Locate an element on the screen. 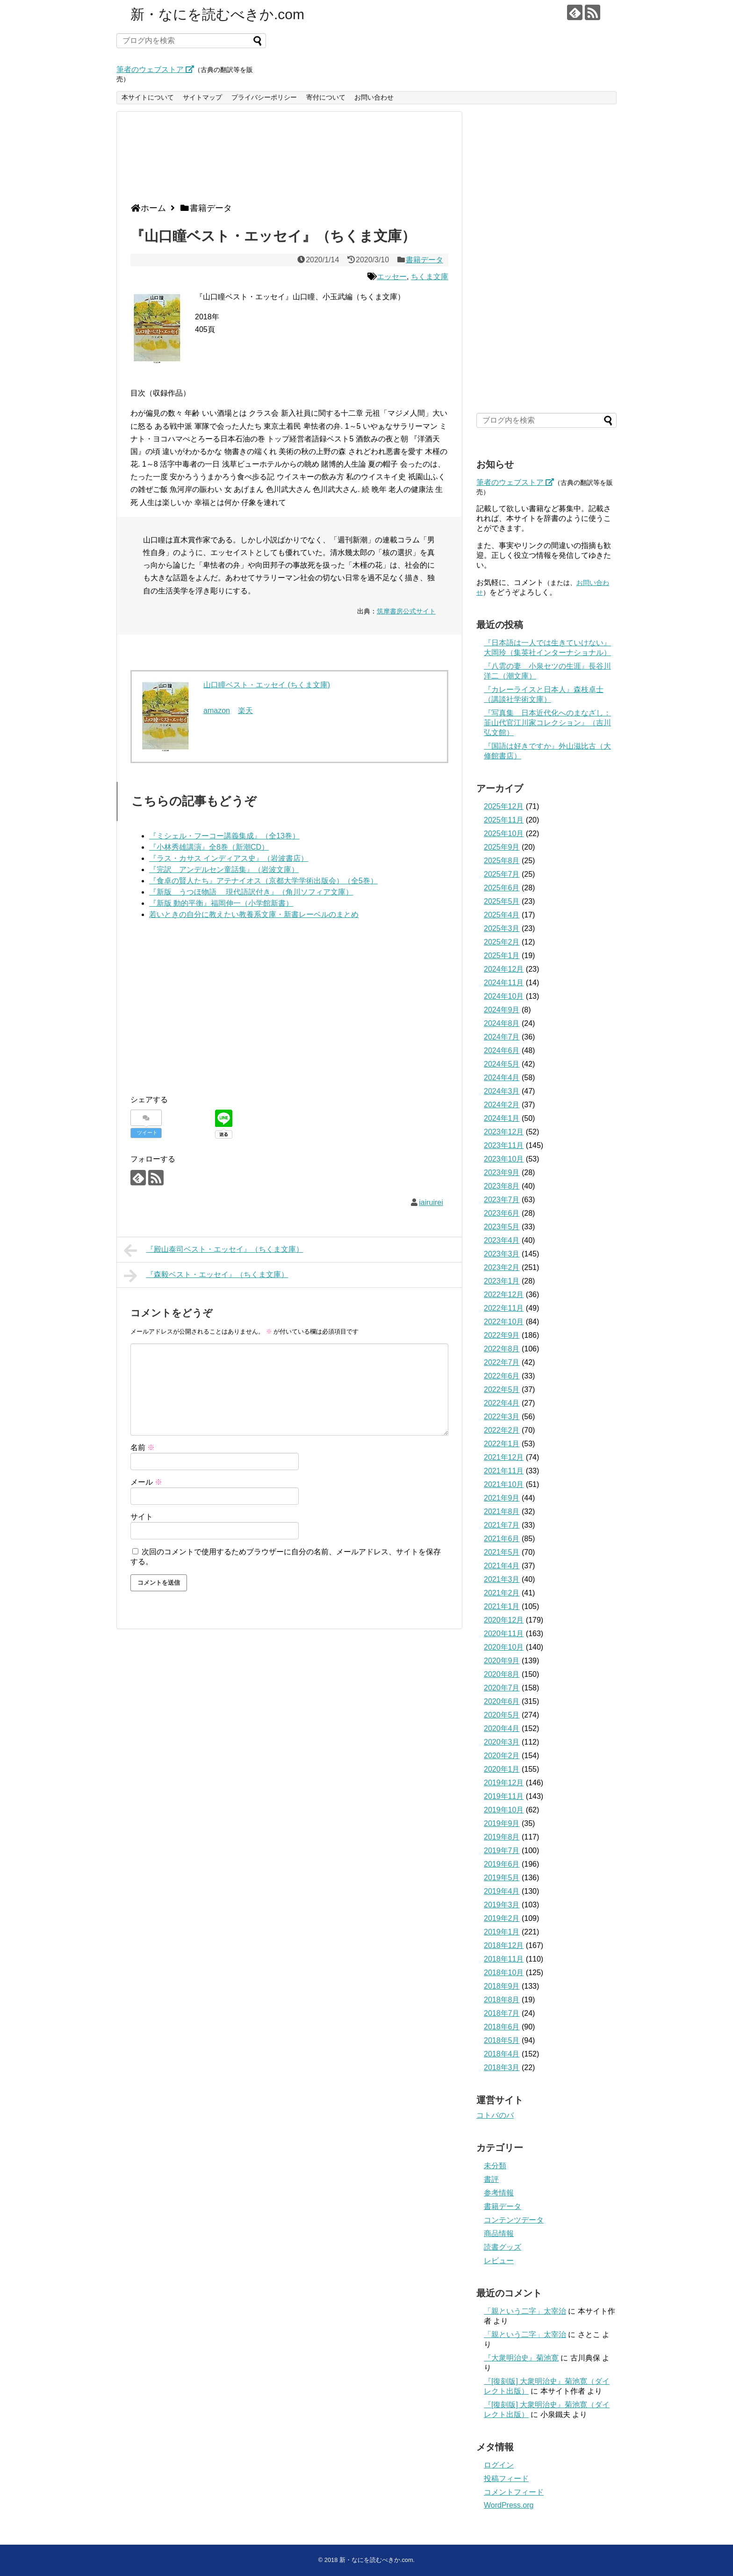 The height and width of the screenshot is (2576, 733). 2018年3月 is located at coordinates (502, 2067).